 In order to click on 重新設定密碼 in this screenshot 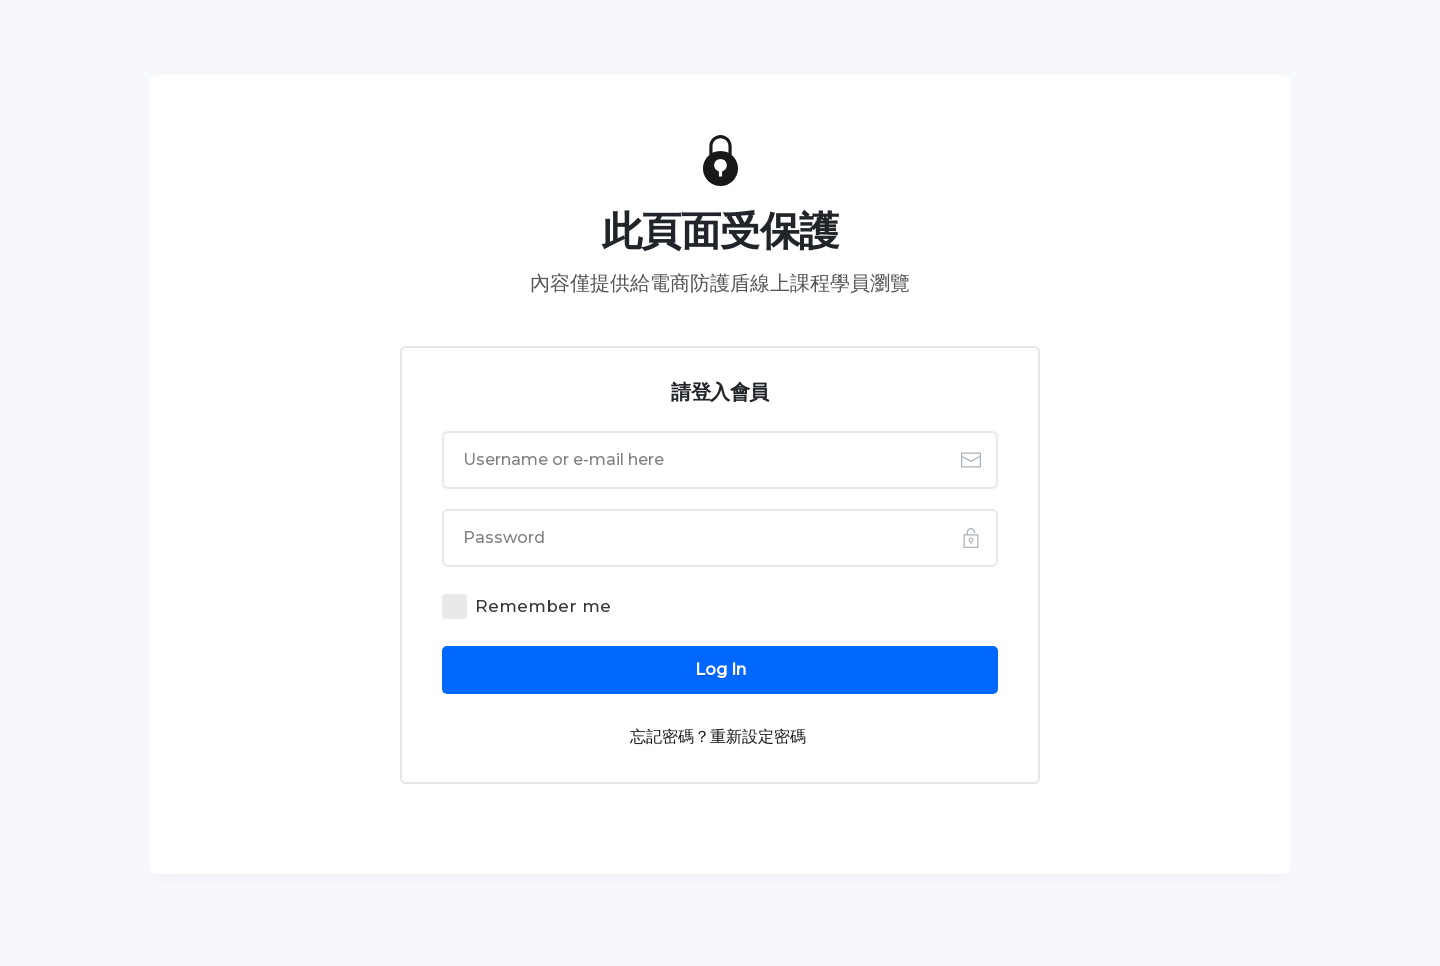, I will do `click(758, 736)`.